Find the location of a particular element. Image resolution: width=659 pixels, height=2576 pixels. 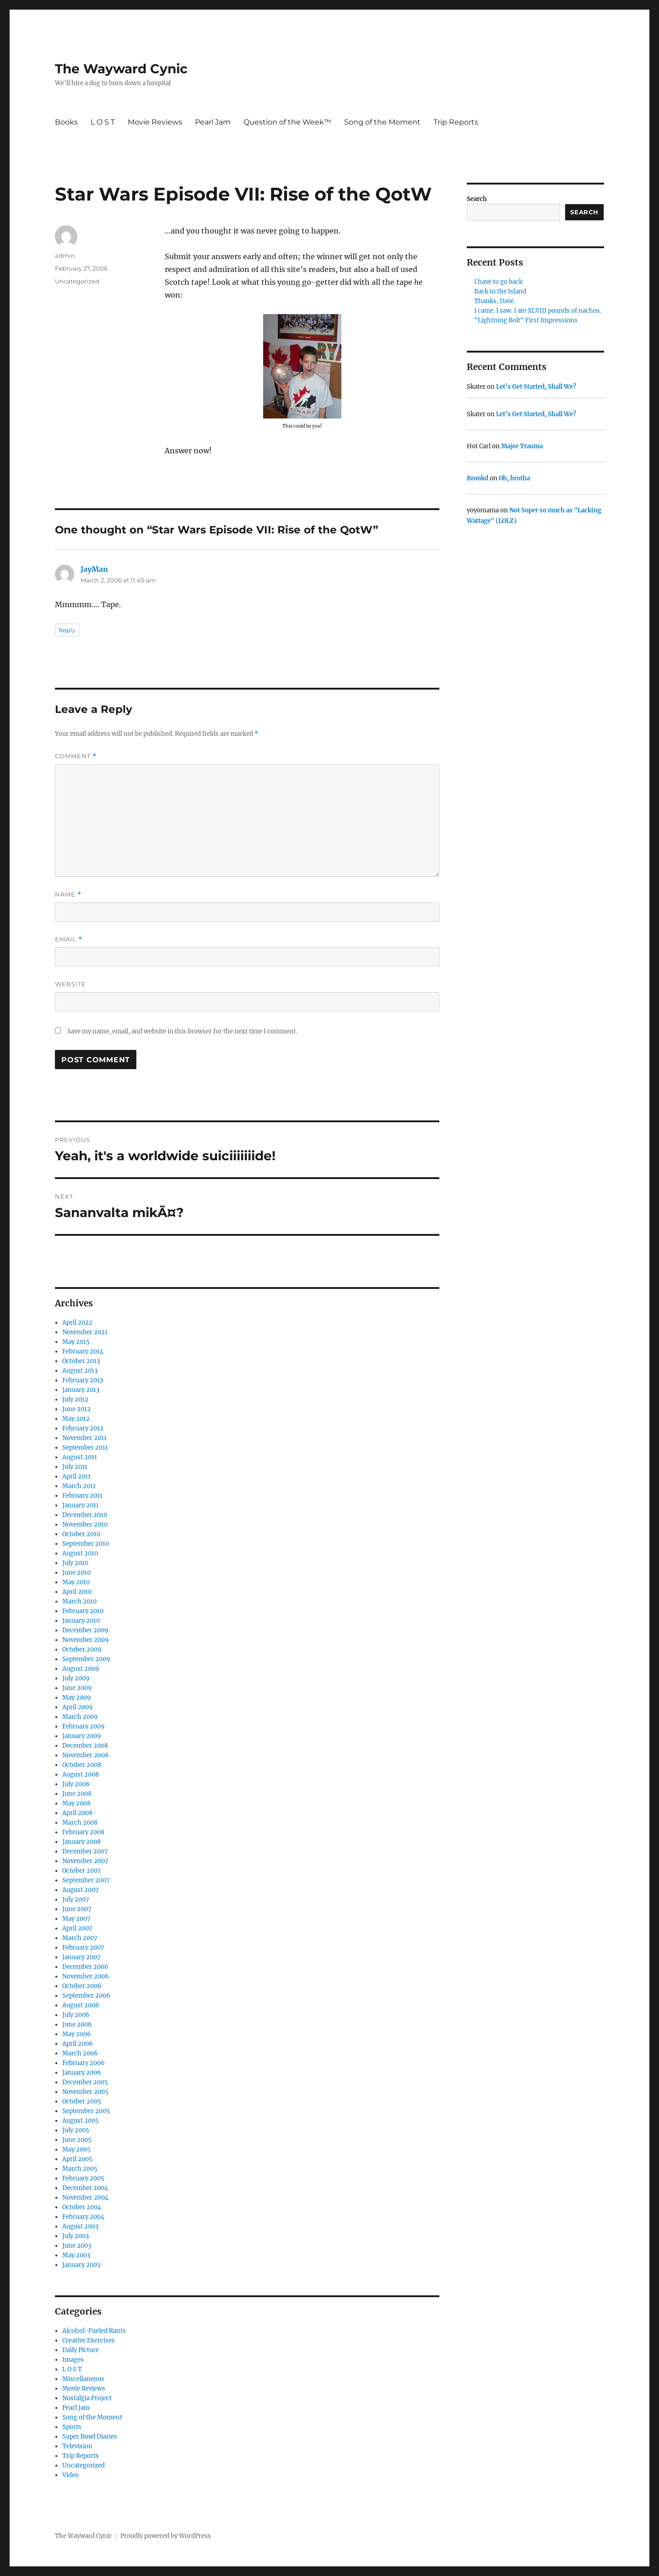

February 2009 is located at coordinates (83, 1726).